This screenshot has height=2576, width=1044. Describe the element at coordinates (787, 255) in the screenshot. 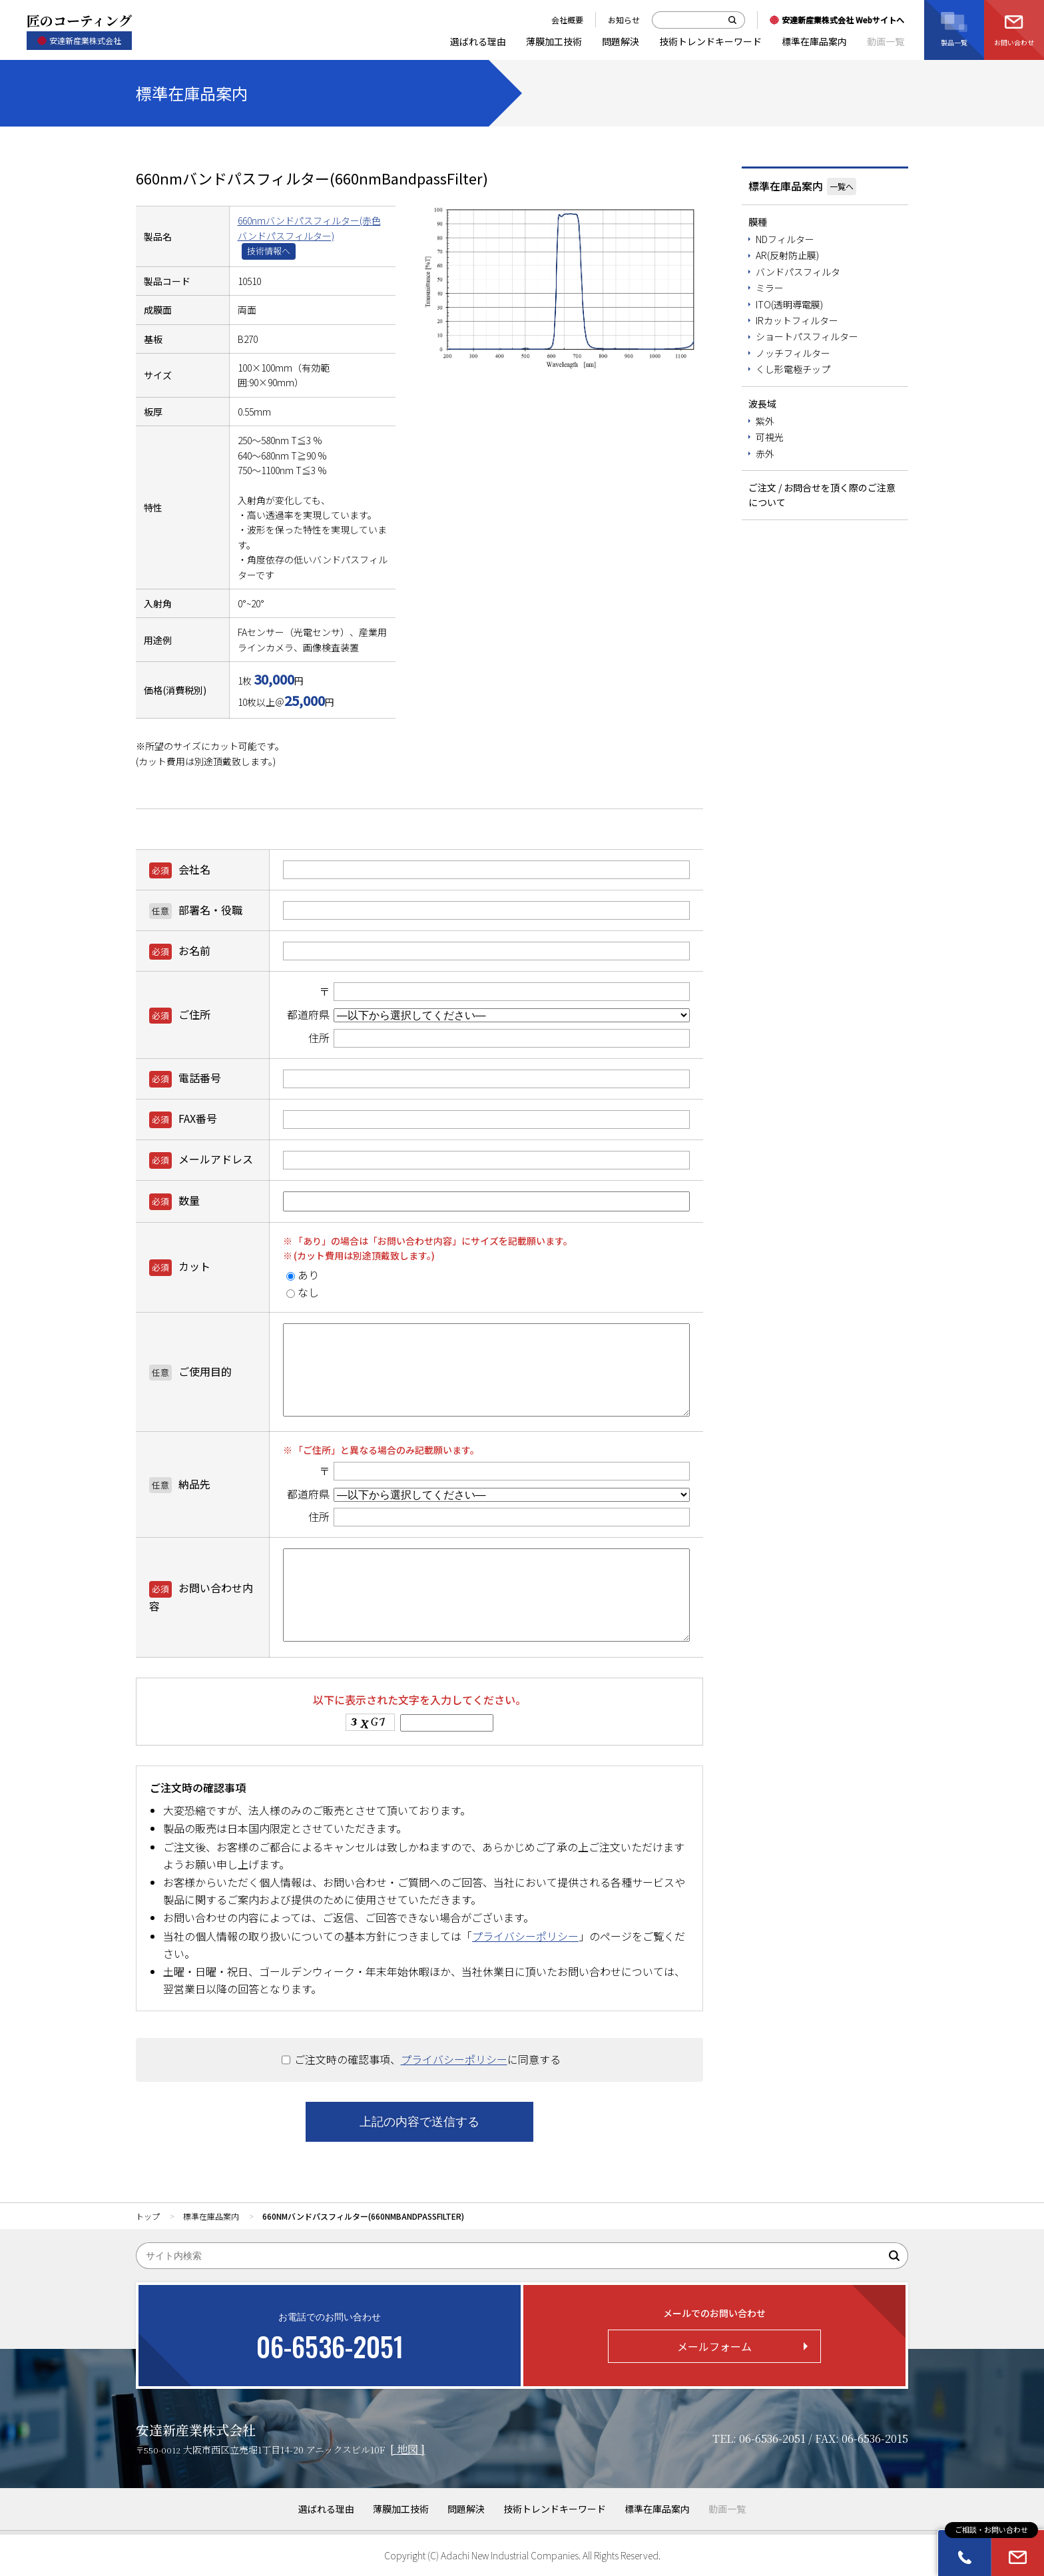

I see `AR(反射防止膜)` at that location.